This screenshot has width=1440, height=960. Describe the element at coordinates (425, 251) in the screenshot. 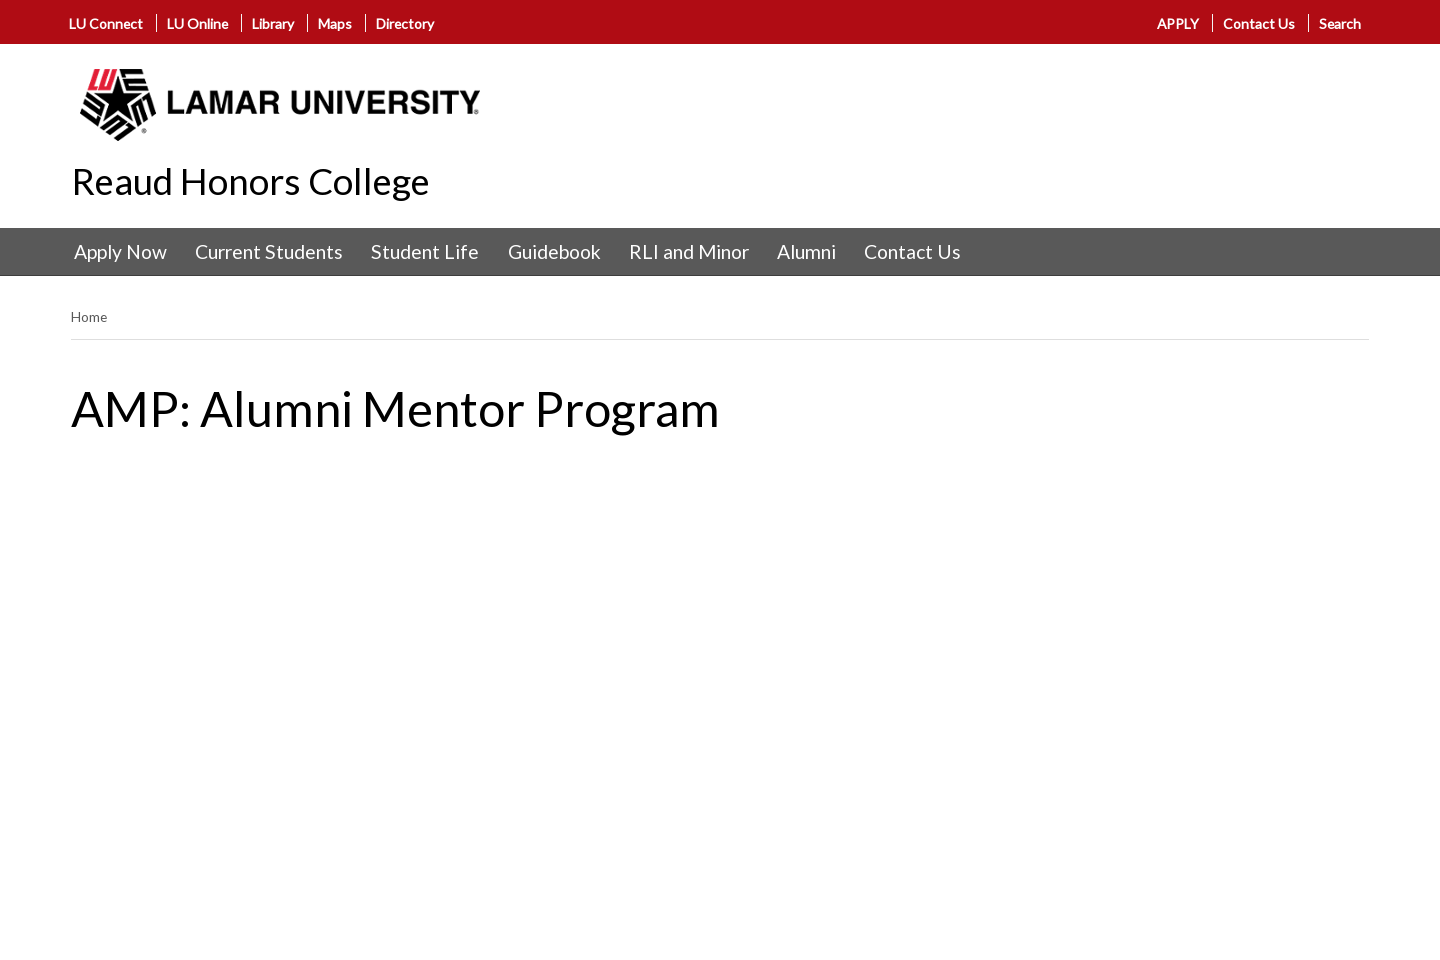

I see `Student Life` at that location.